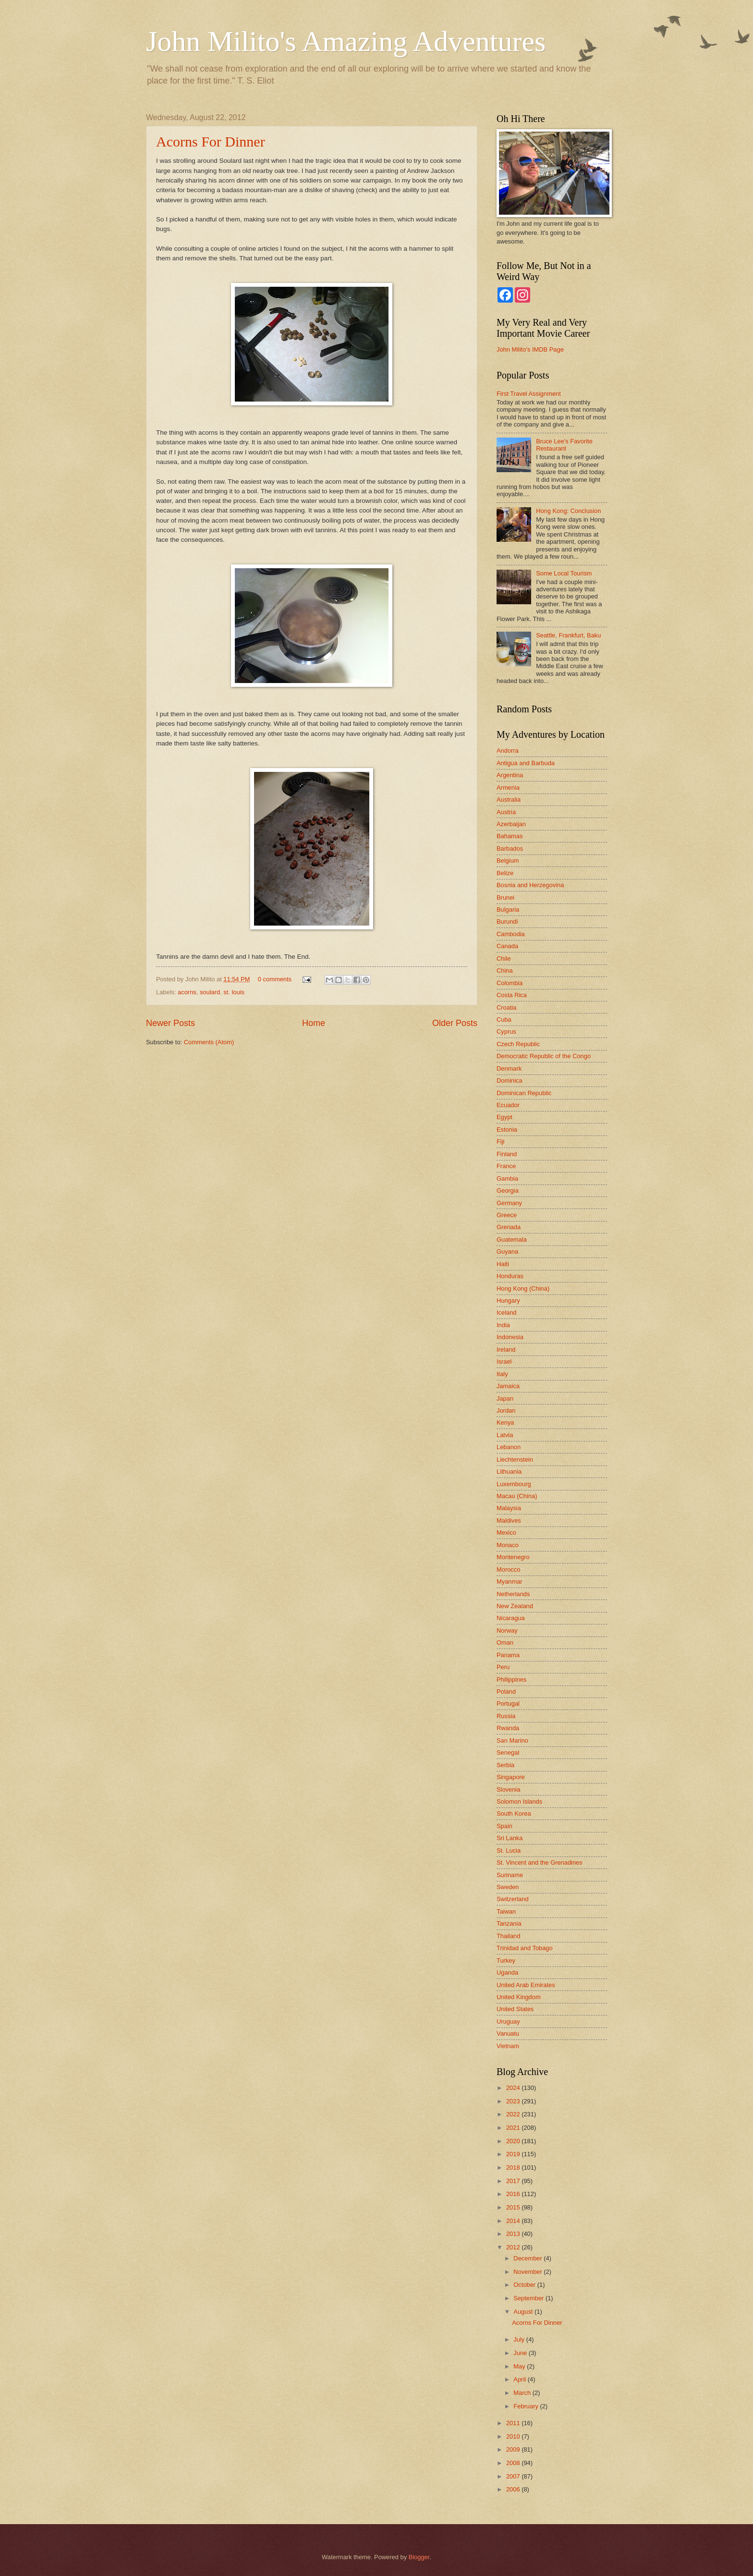 Image resolution: width=753 pixels, height=2576 pixels. I want to click on Colombia, so click(509, 983).